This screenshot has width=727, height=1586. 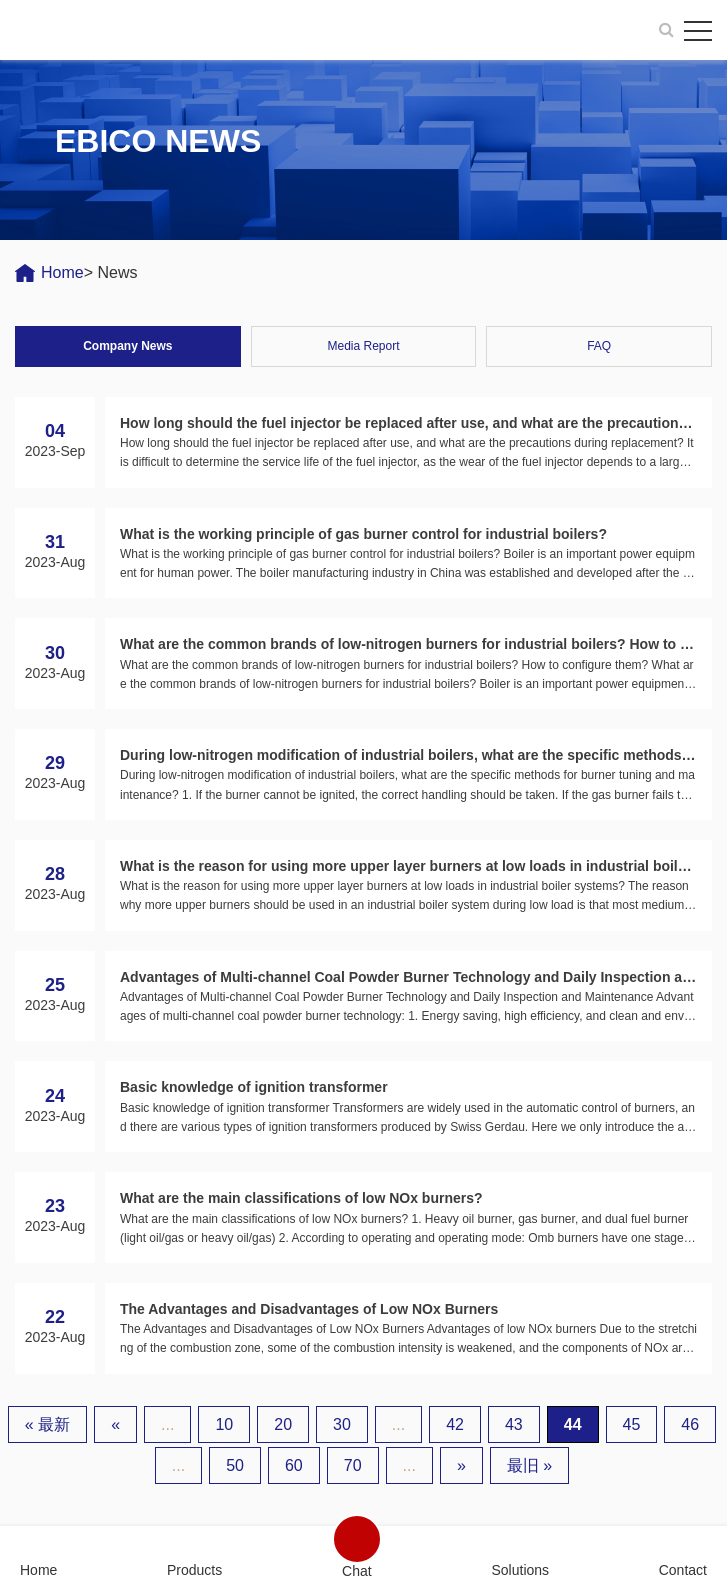 What do you see at coordinates (127, 346) in the screenshot?
I see `Company News` at bounding box center [127, 346].